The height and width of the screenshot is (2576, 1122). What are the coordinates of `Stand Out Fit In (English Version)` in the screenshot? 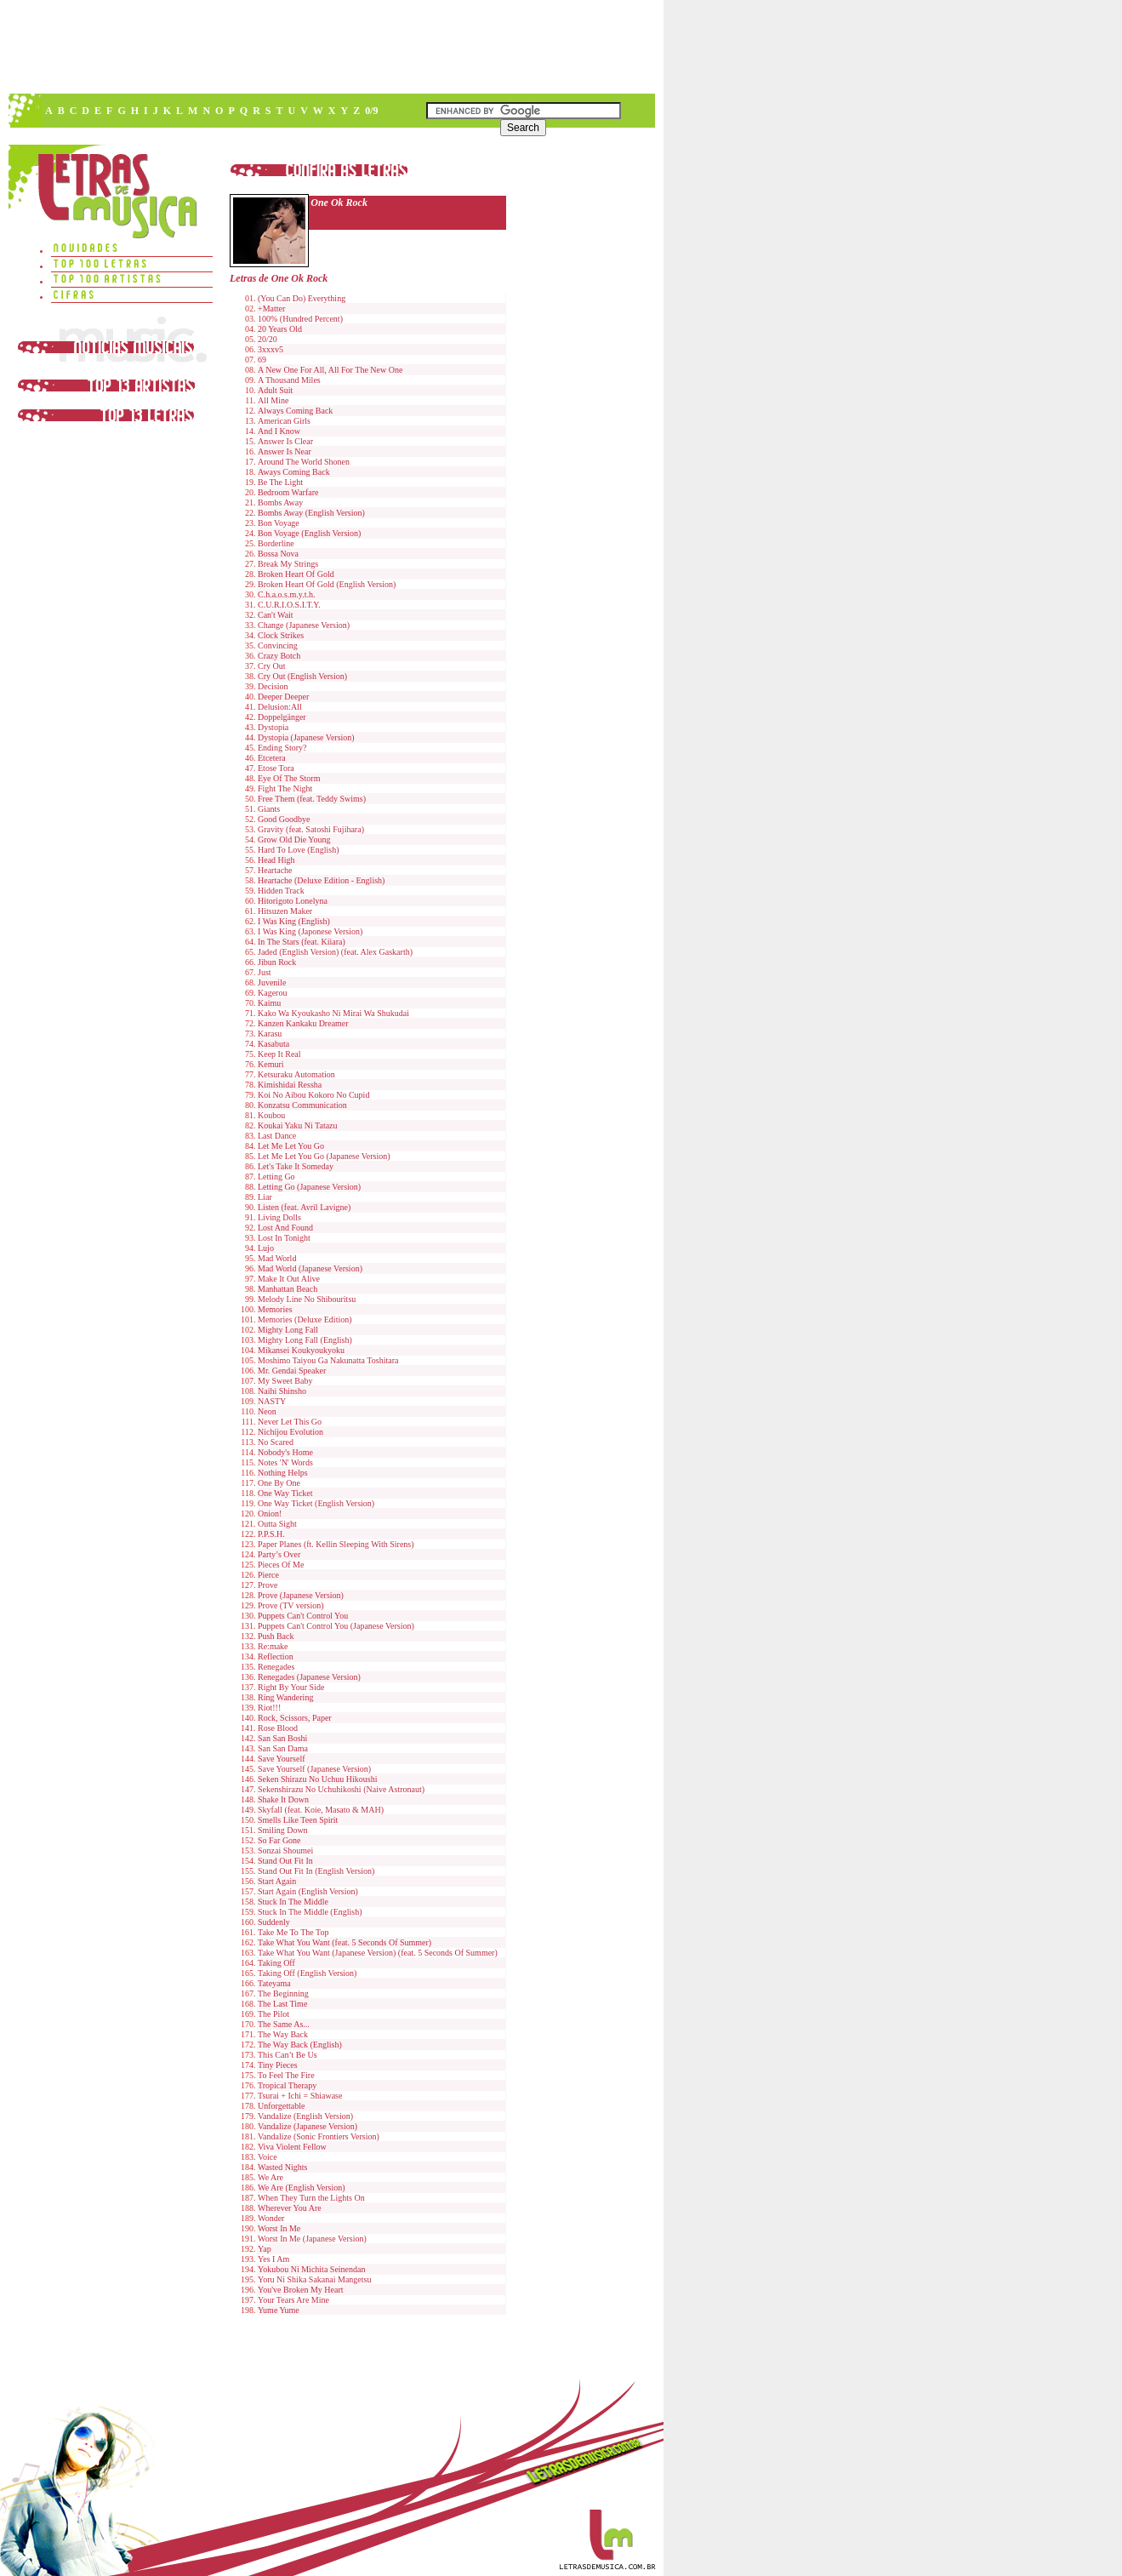 It's located at (316, 1871).